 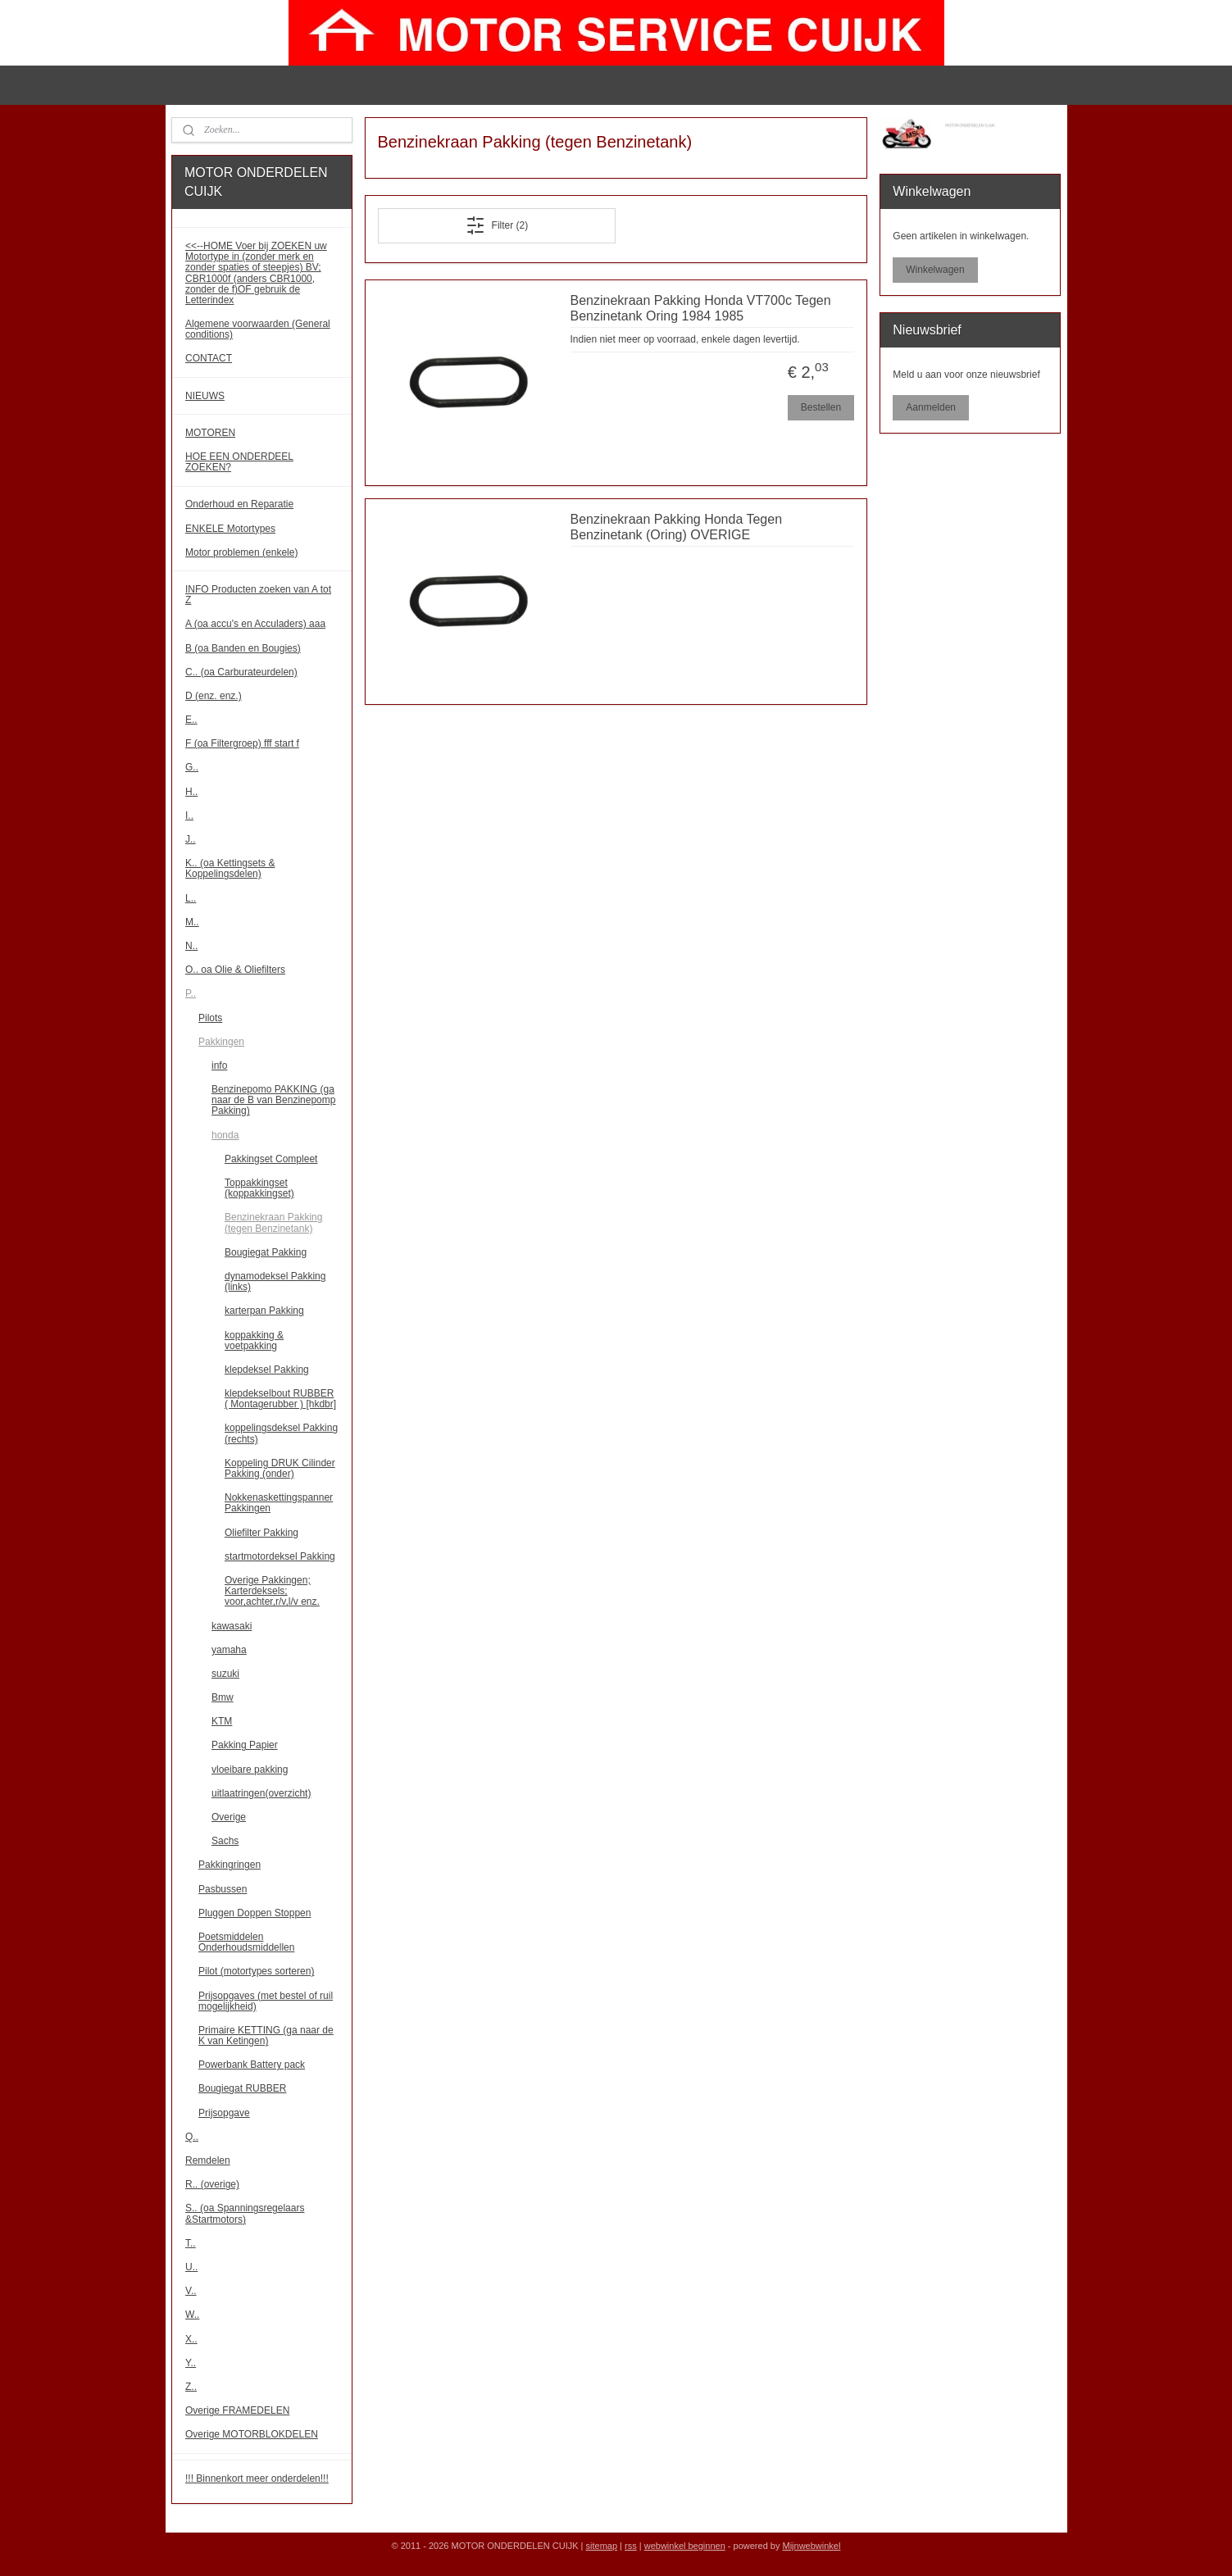 I want to click on J.., so click(x=190, y=839).